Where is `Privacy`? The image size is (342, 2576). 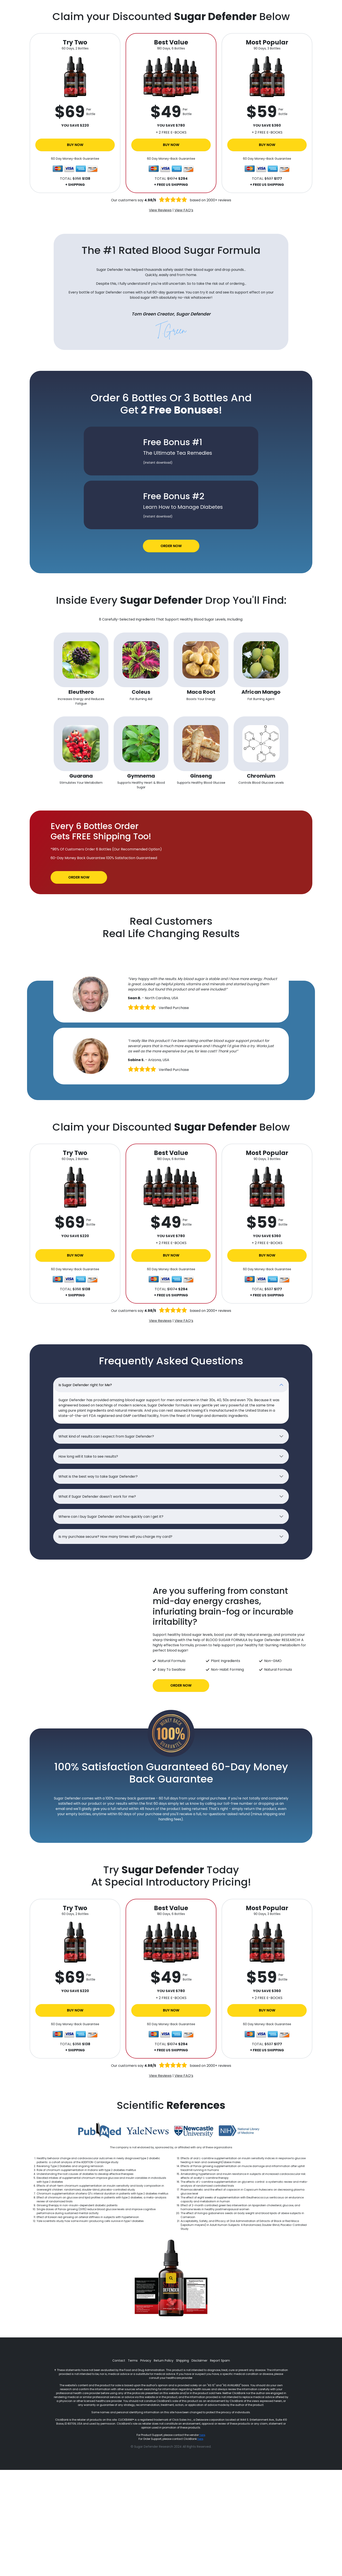 Privacy is located at coordinates (145, 2466).